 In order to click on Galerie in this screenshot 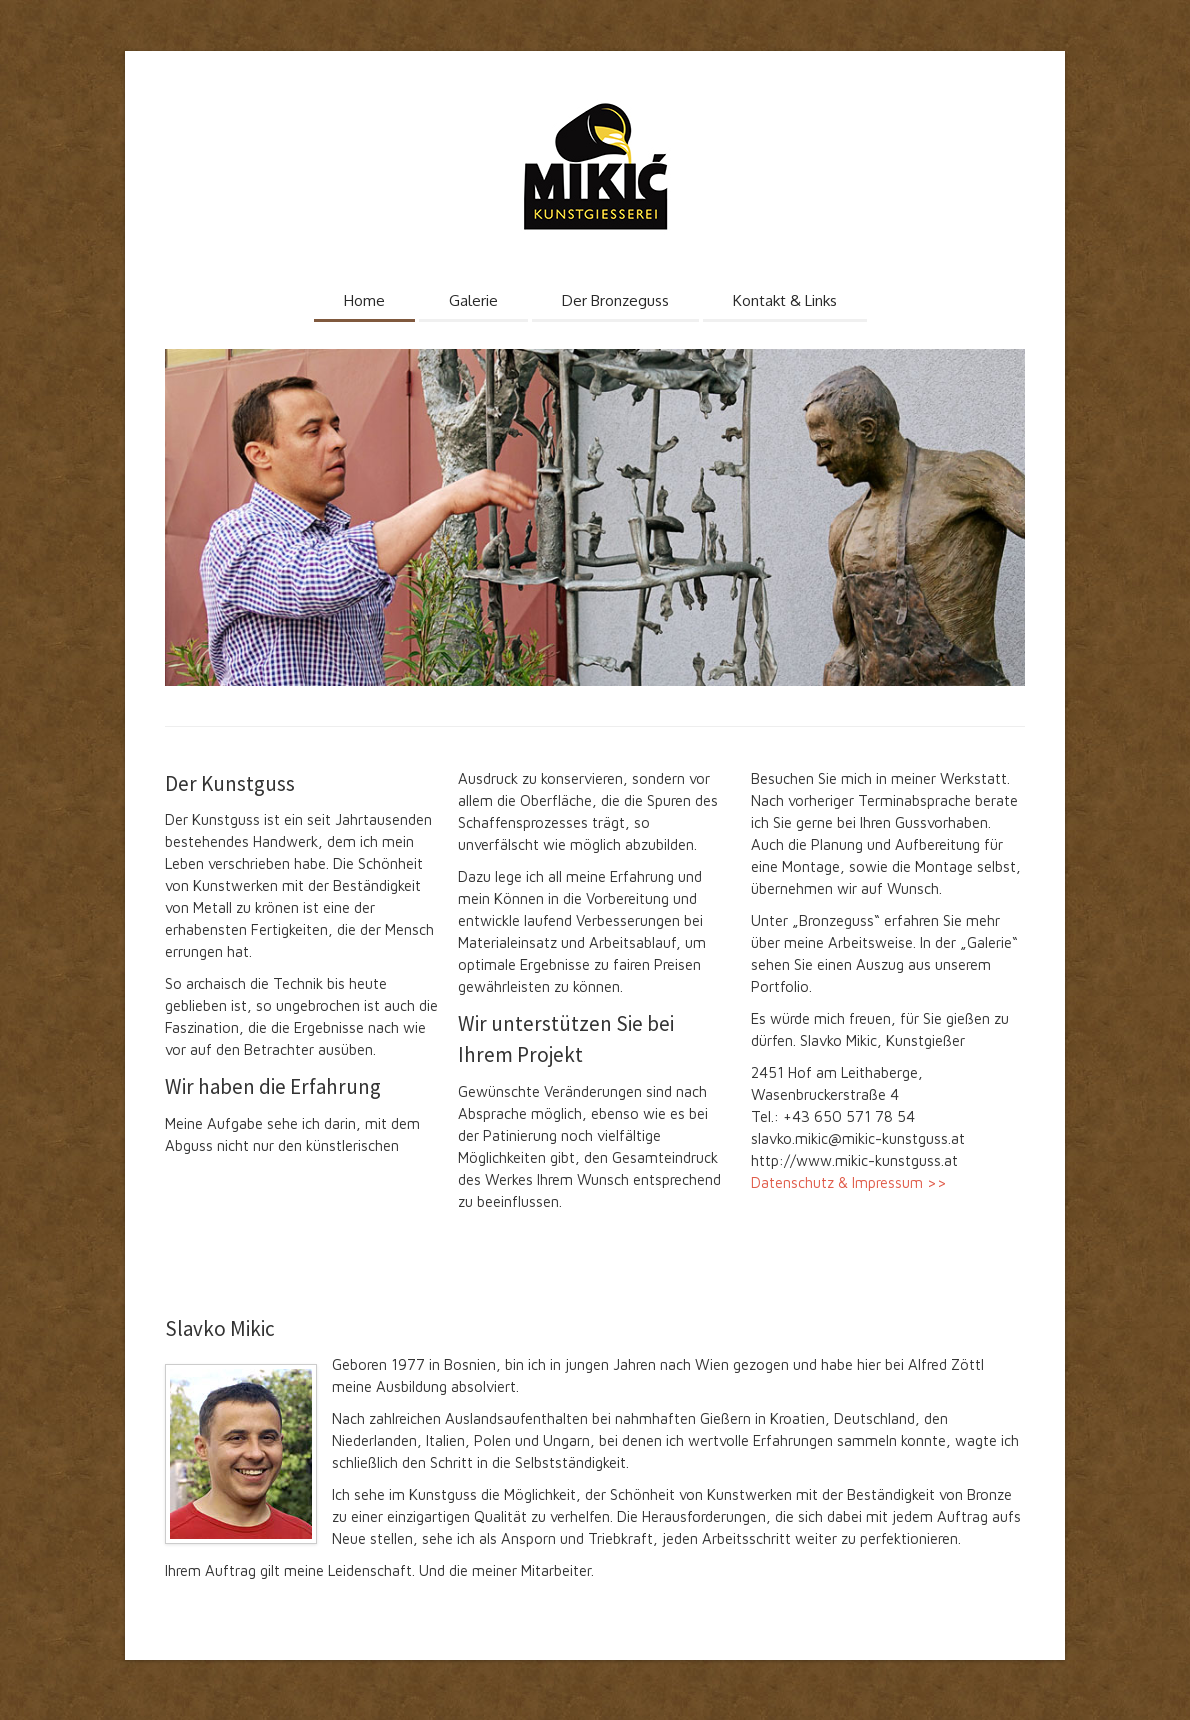, I will do `click(473, 300)`.